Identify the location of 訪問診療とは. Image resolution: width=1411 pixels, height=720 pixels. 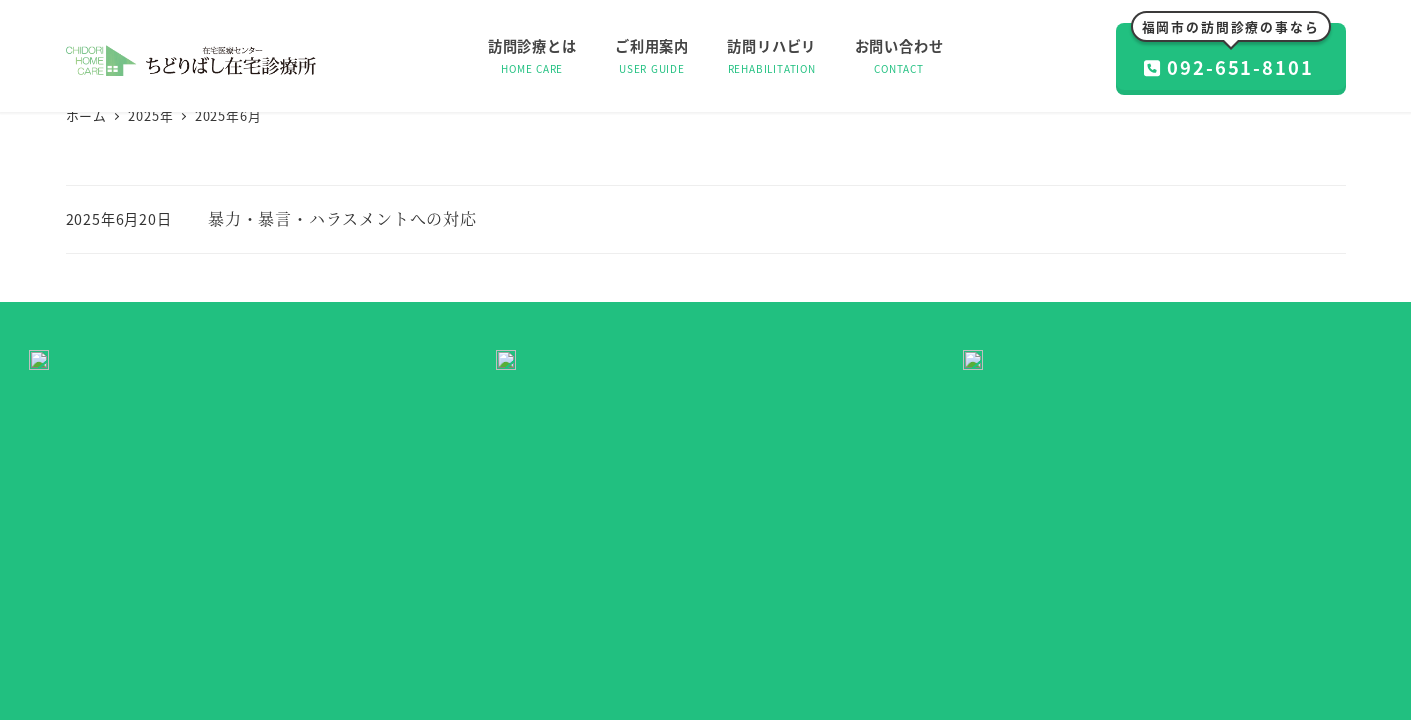
(500, 634).